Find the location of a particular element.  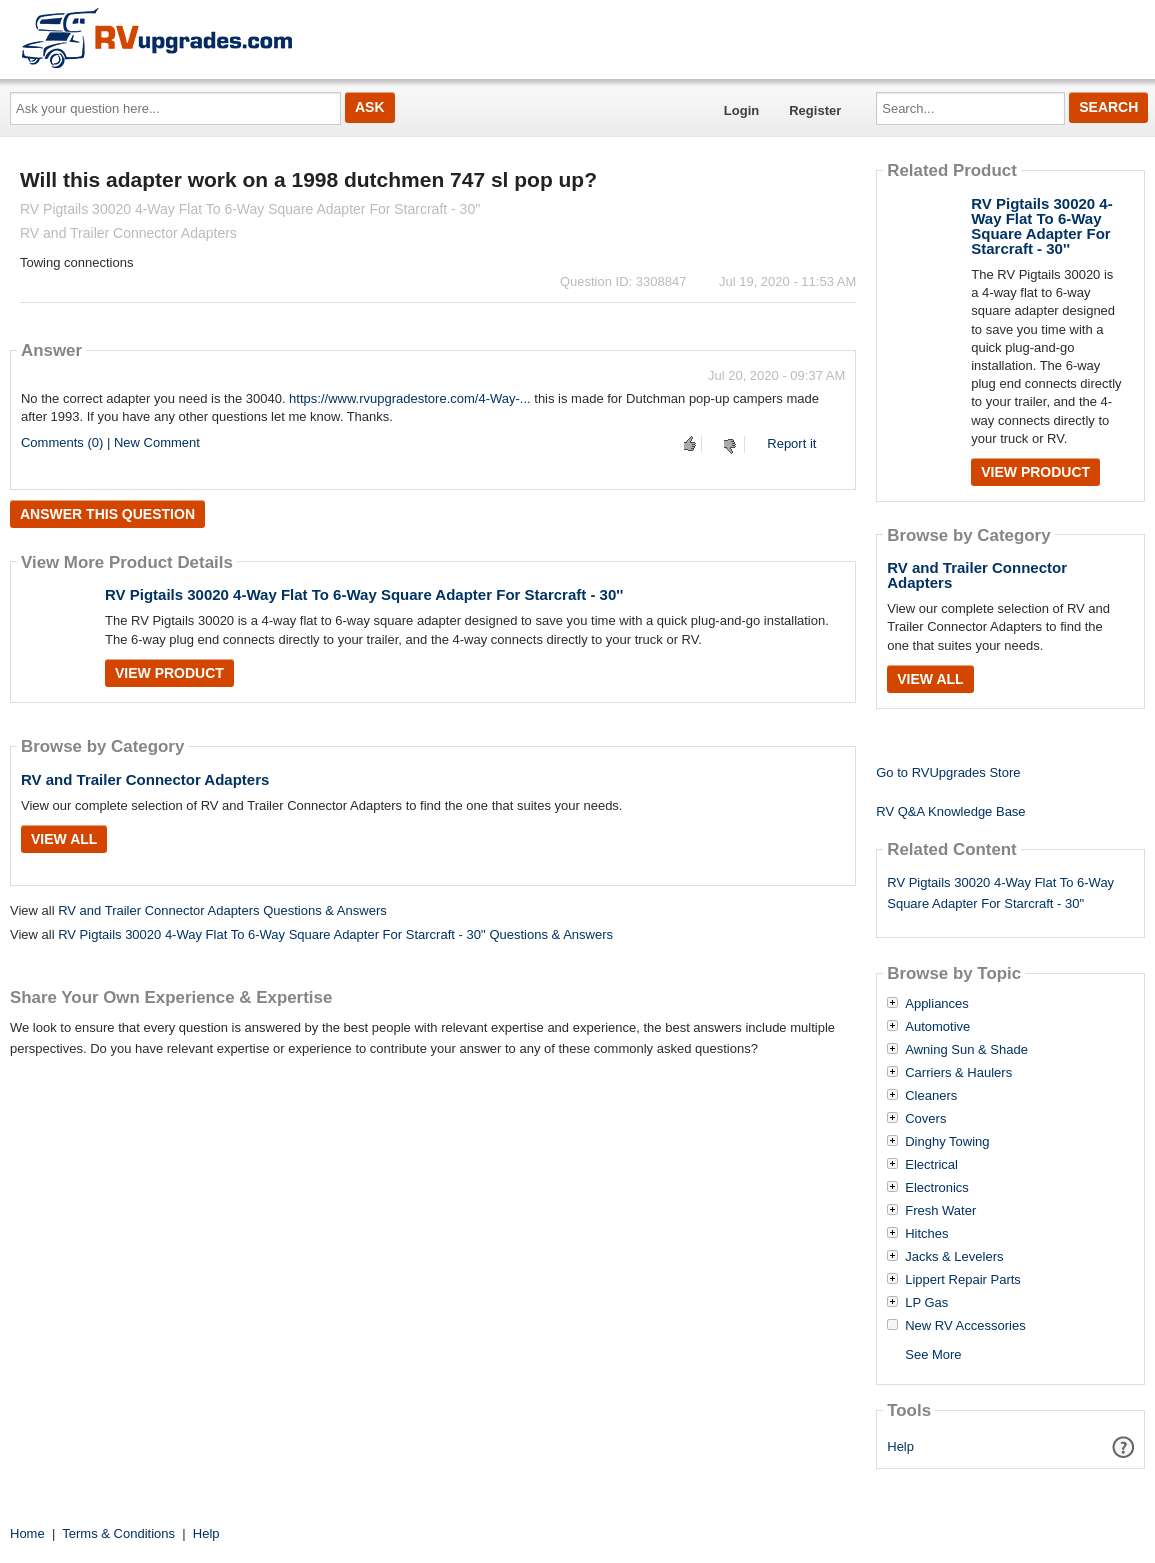

RV Pigtails 30020 4-Way Flat To 6-Way Square Adapter For Starcraft - 30" is located at coordinates (1000, 893).